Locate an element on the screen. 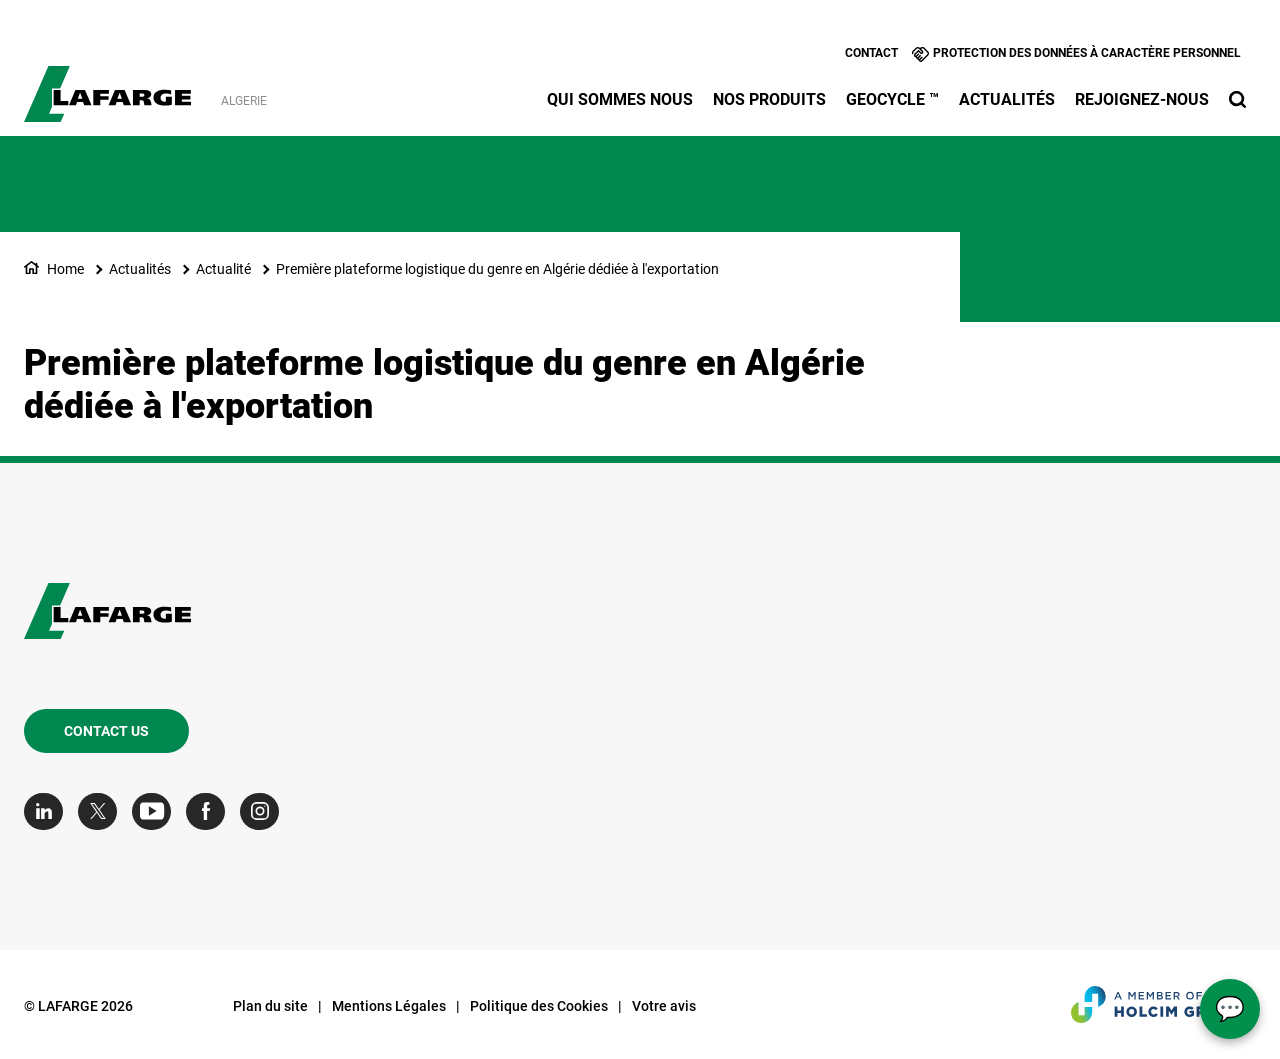 The image size is (1280, 1059). Contact us is located at coordinates (106, 731).